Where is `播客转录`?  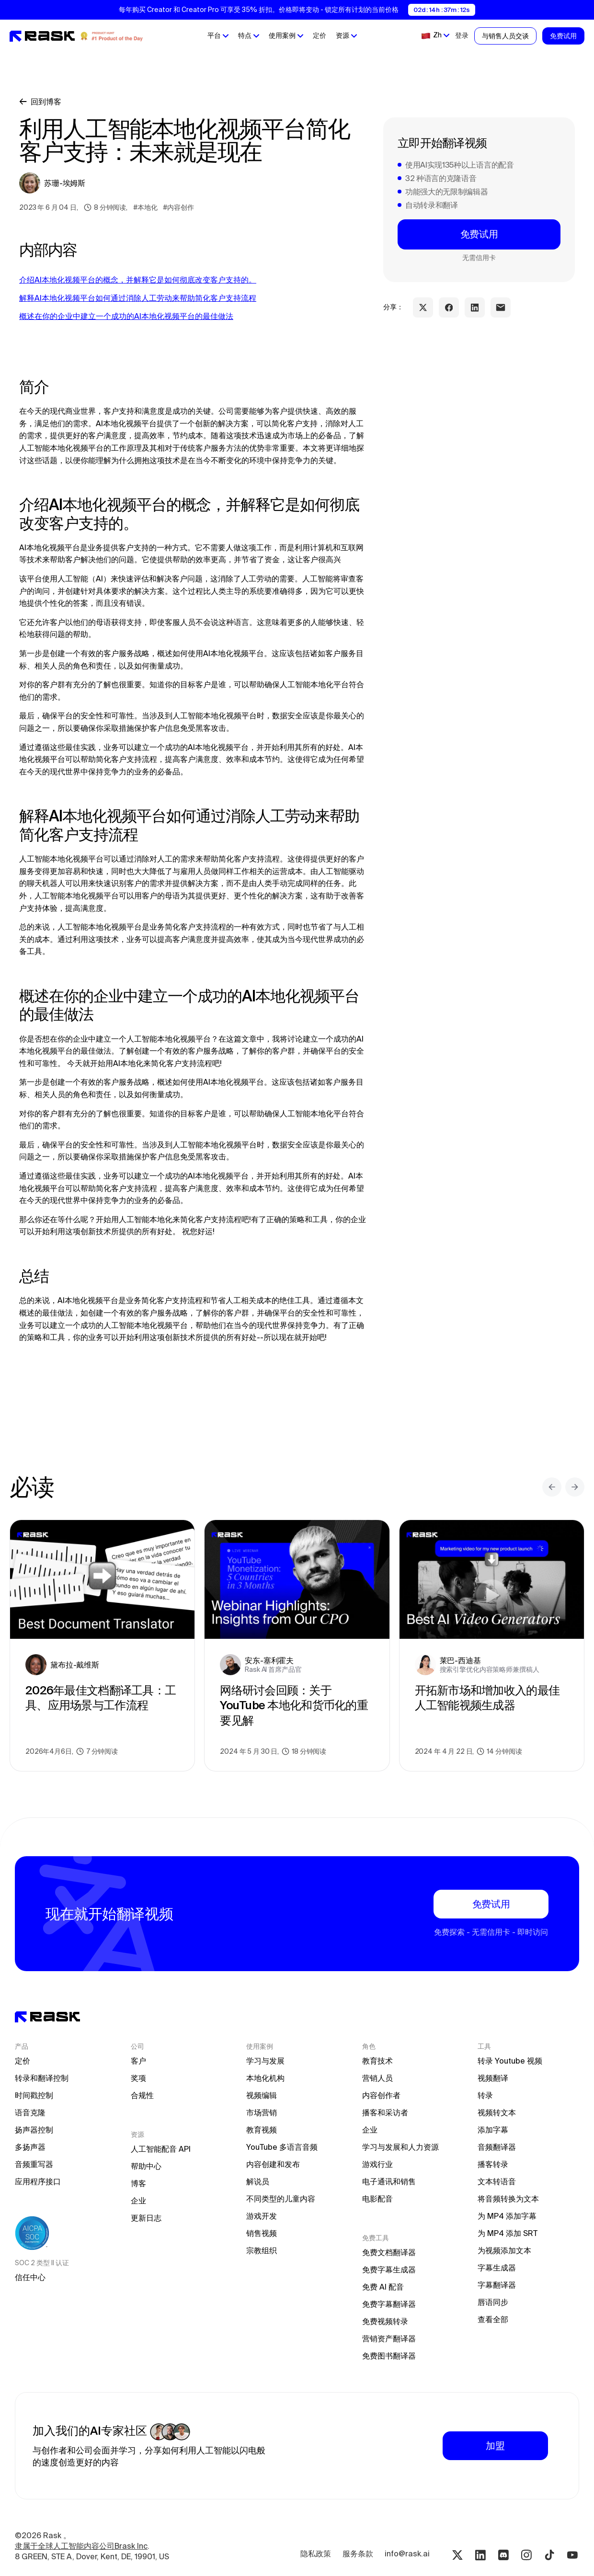
播客转录 is located at coordinates (493, 2164).